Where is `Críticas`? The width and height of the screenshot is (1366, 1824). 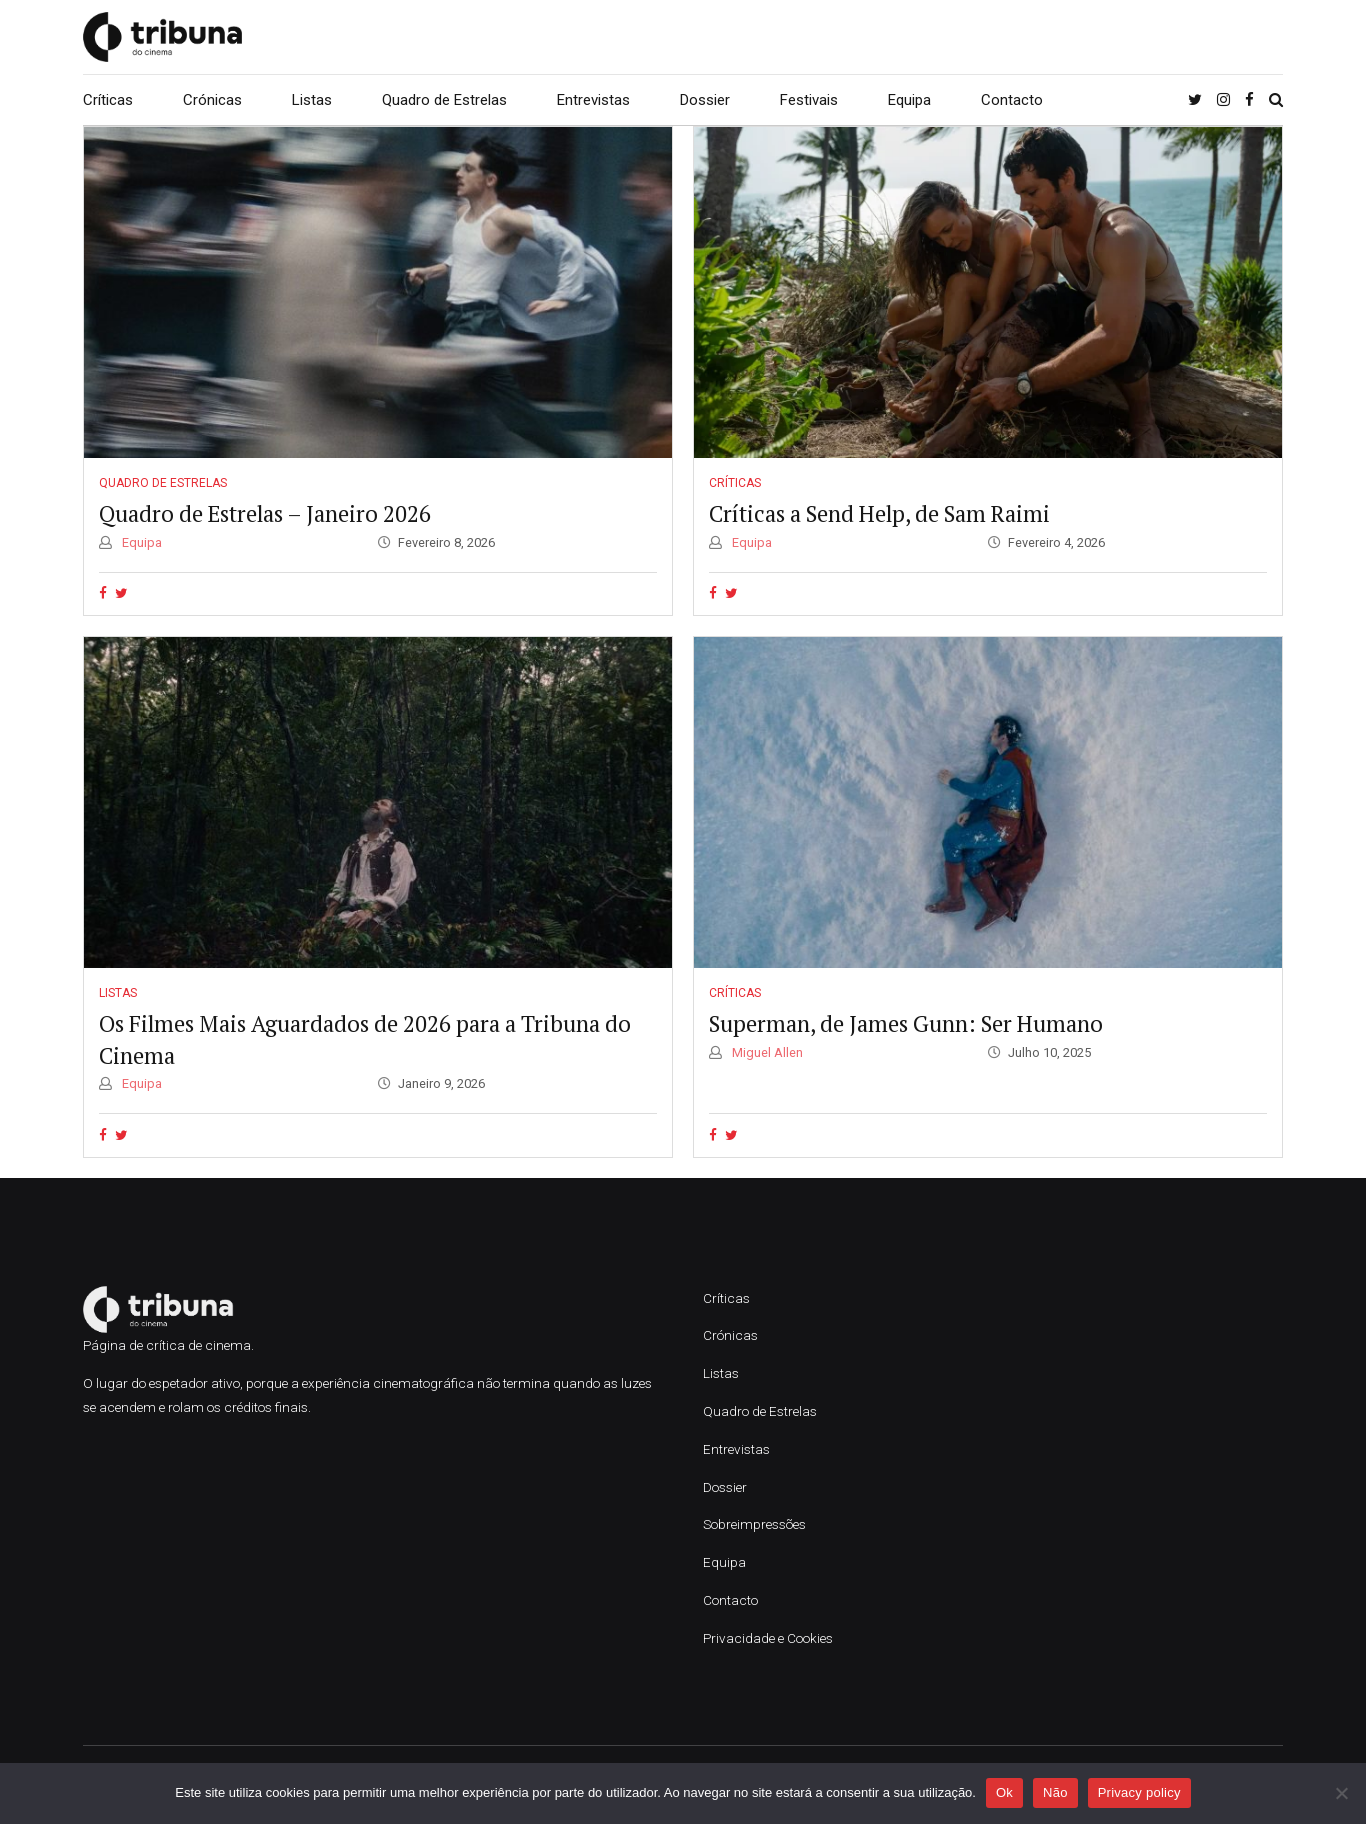 Críticas is located at coordinates (108, 100).